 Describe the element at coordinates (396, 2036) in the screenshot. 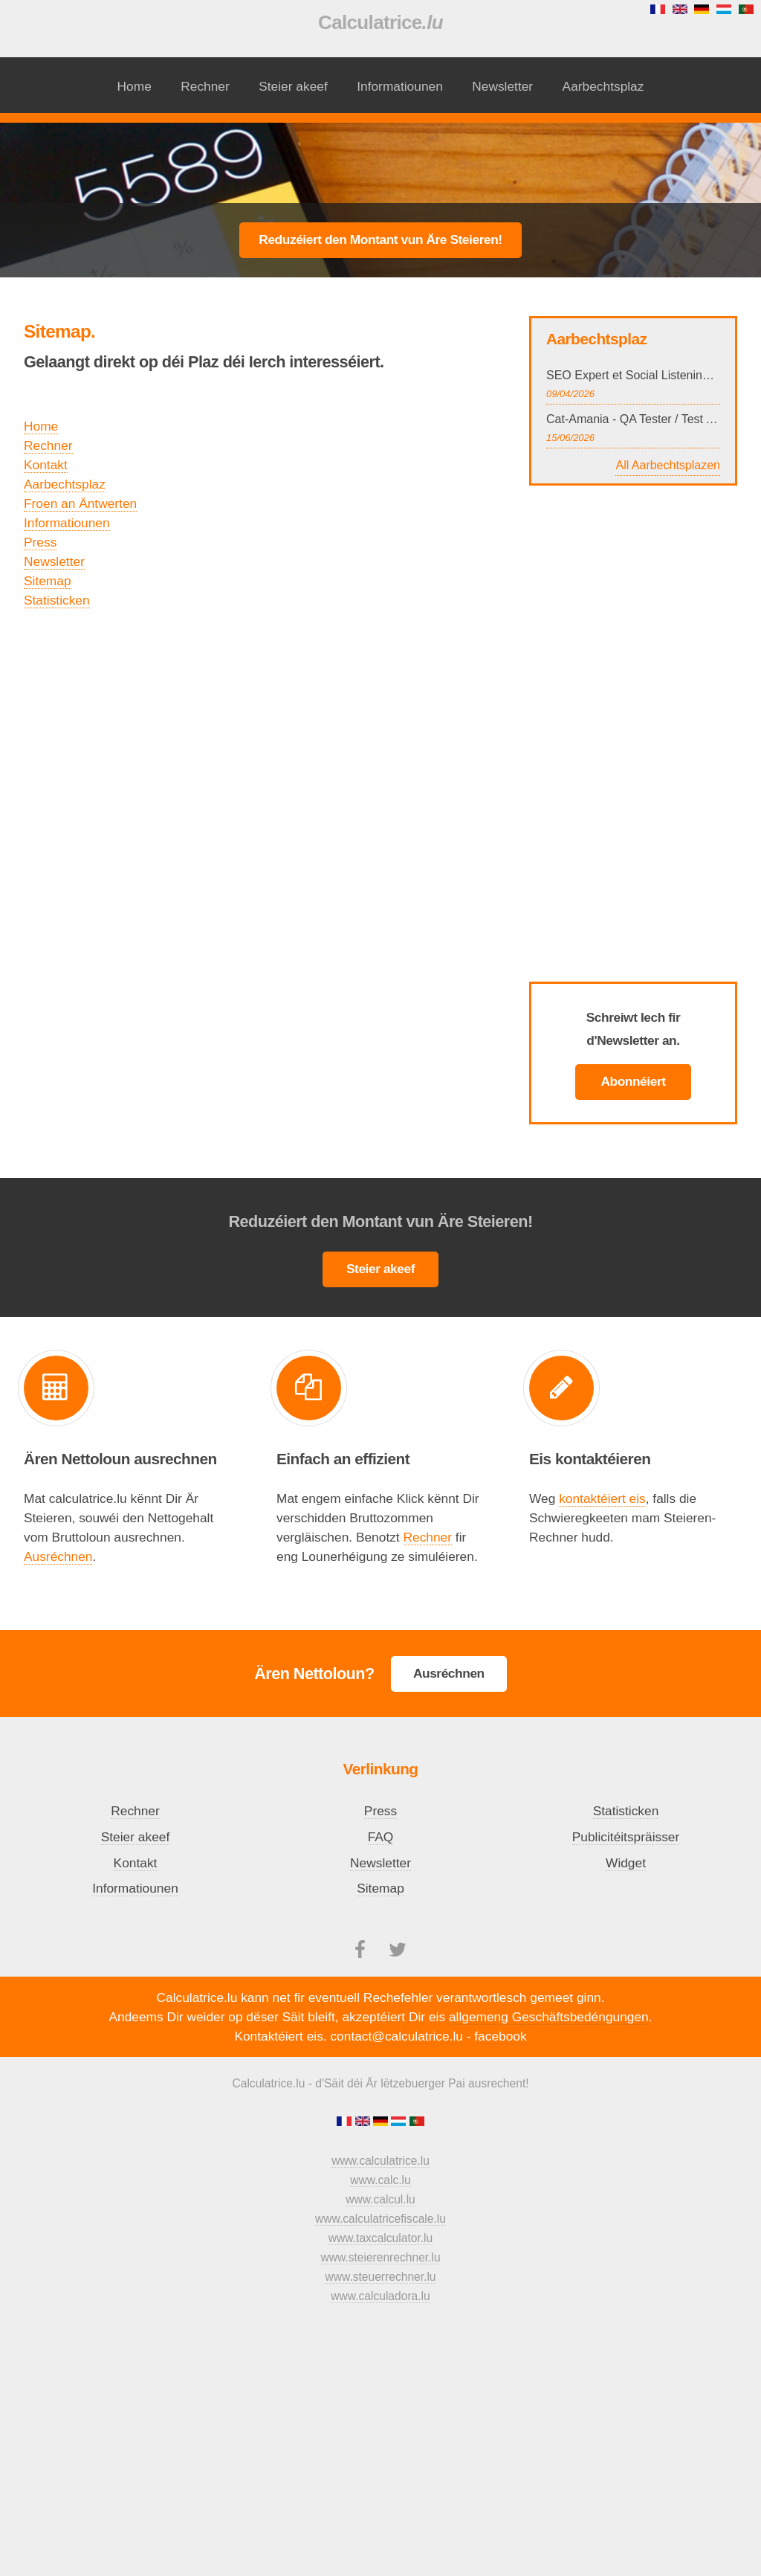

I see `contact@calculatrice.lu` at that location.